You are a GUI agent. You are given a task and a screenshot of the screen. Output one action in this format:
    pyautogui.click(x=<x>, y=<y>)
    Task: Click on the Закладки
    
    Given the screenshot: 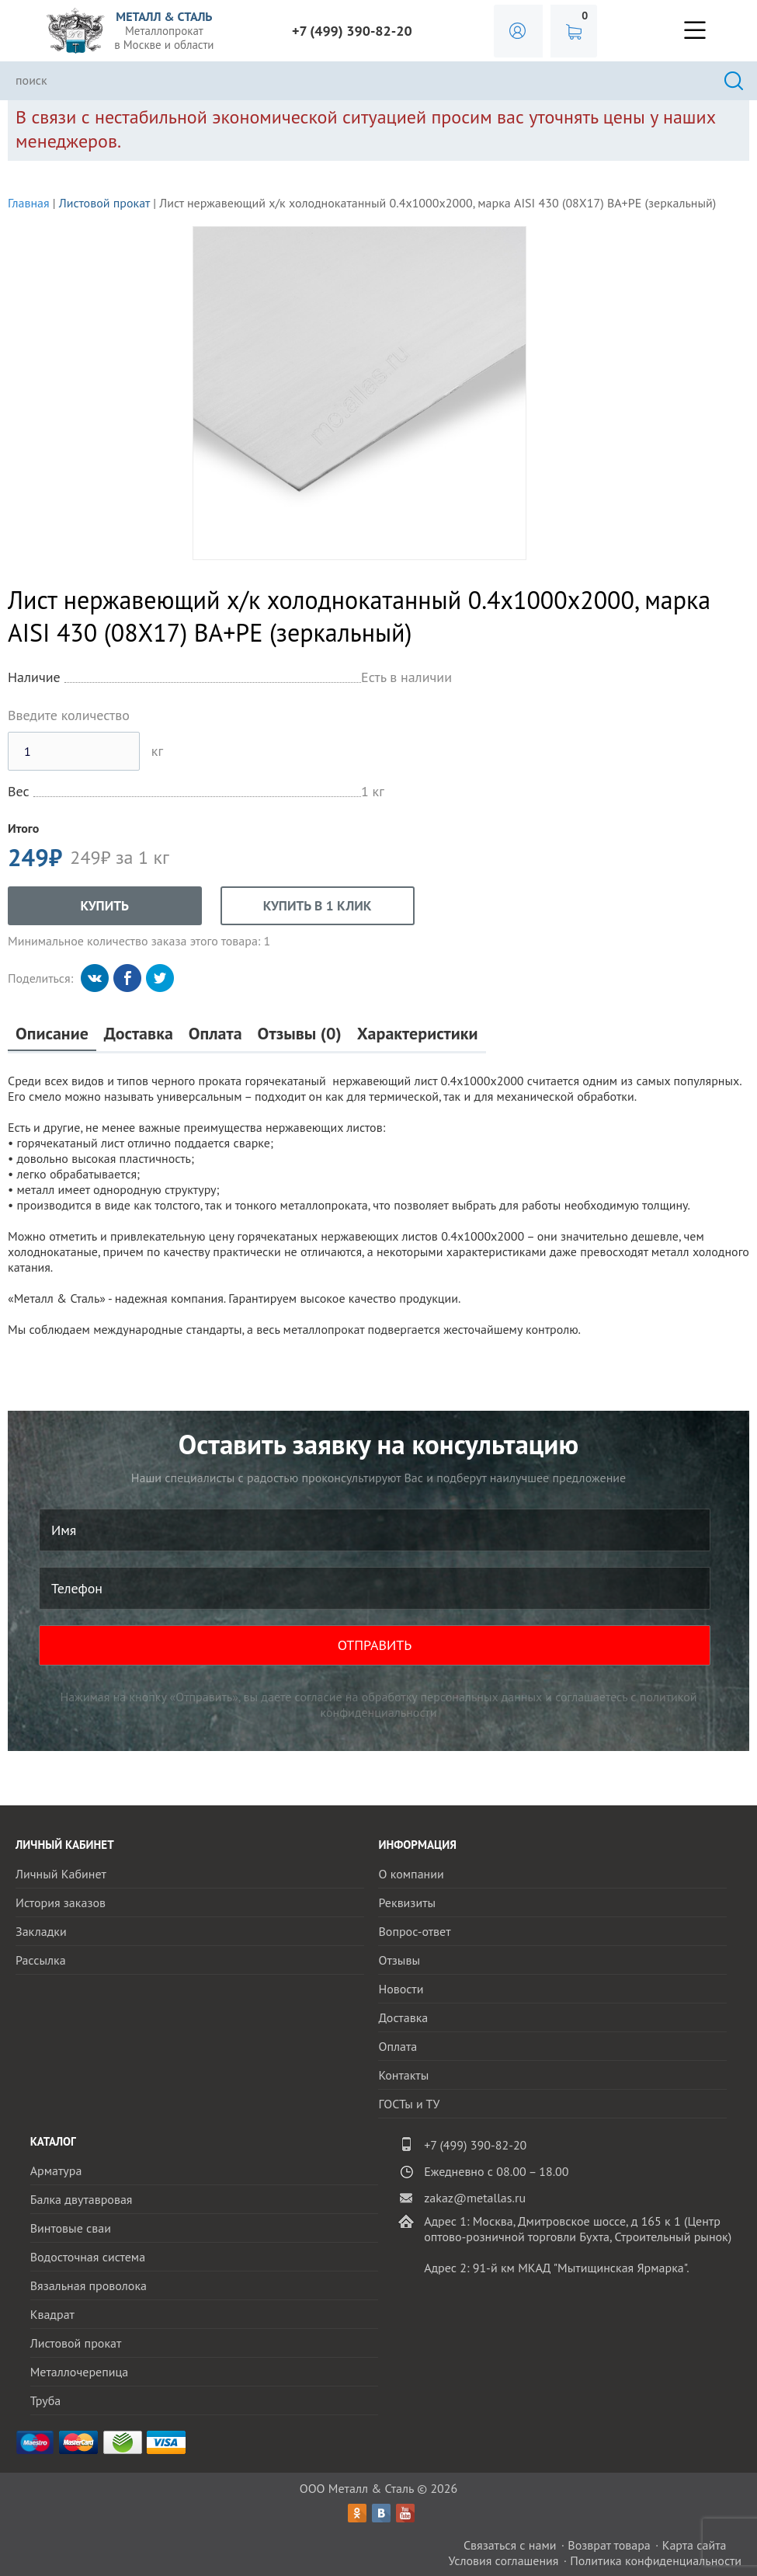 What is the action you would take?
    pyautogui.click(x=41, y=1931)
    